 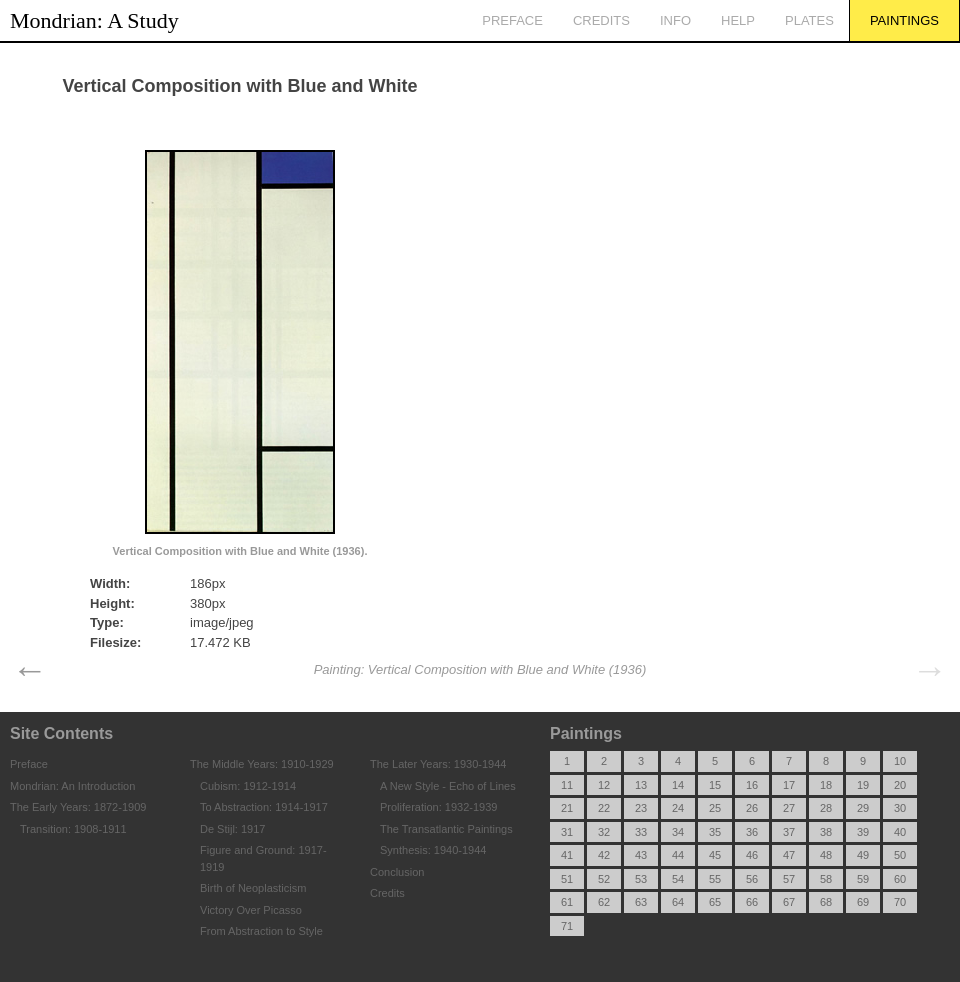 I want to click on 70, so click(x=900, y=902).